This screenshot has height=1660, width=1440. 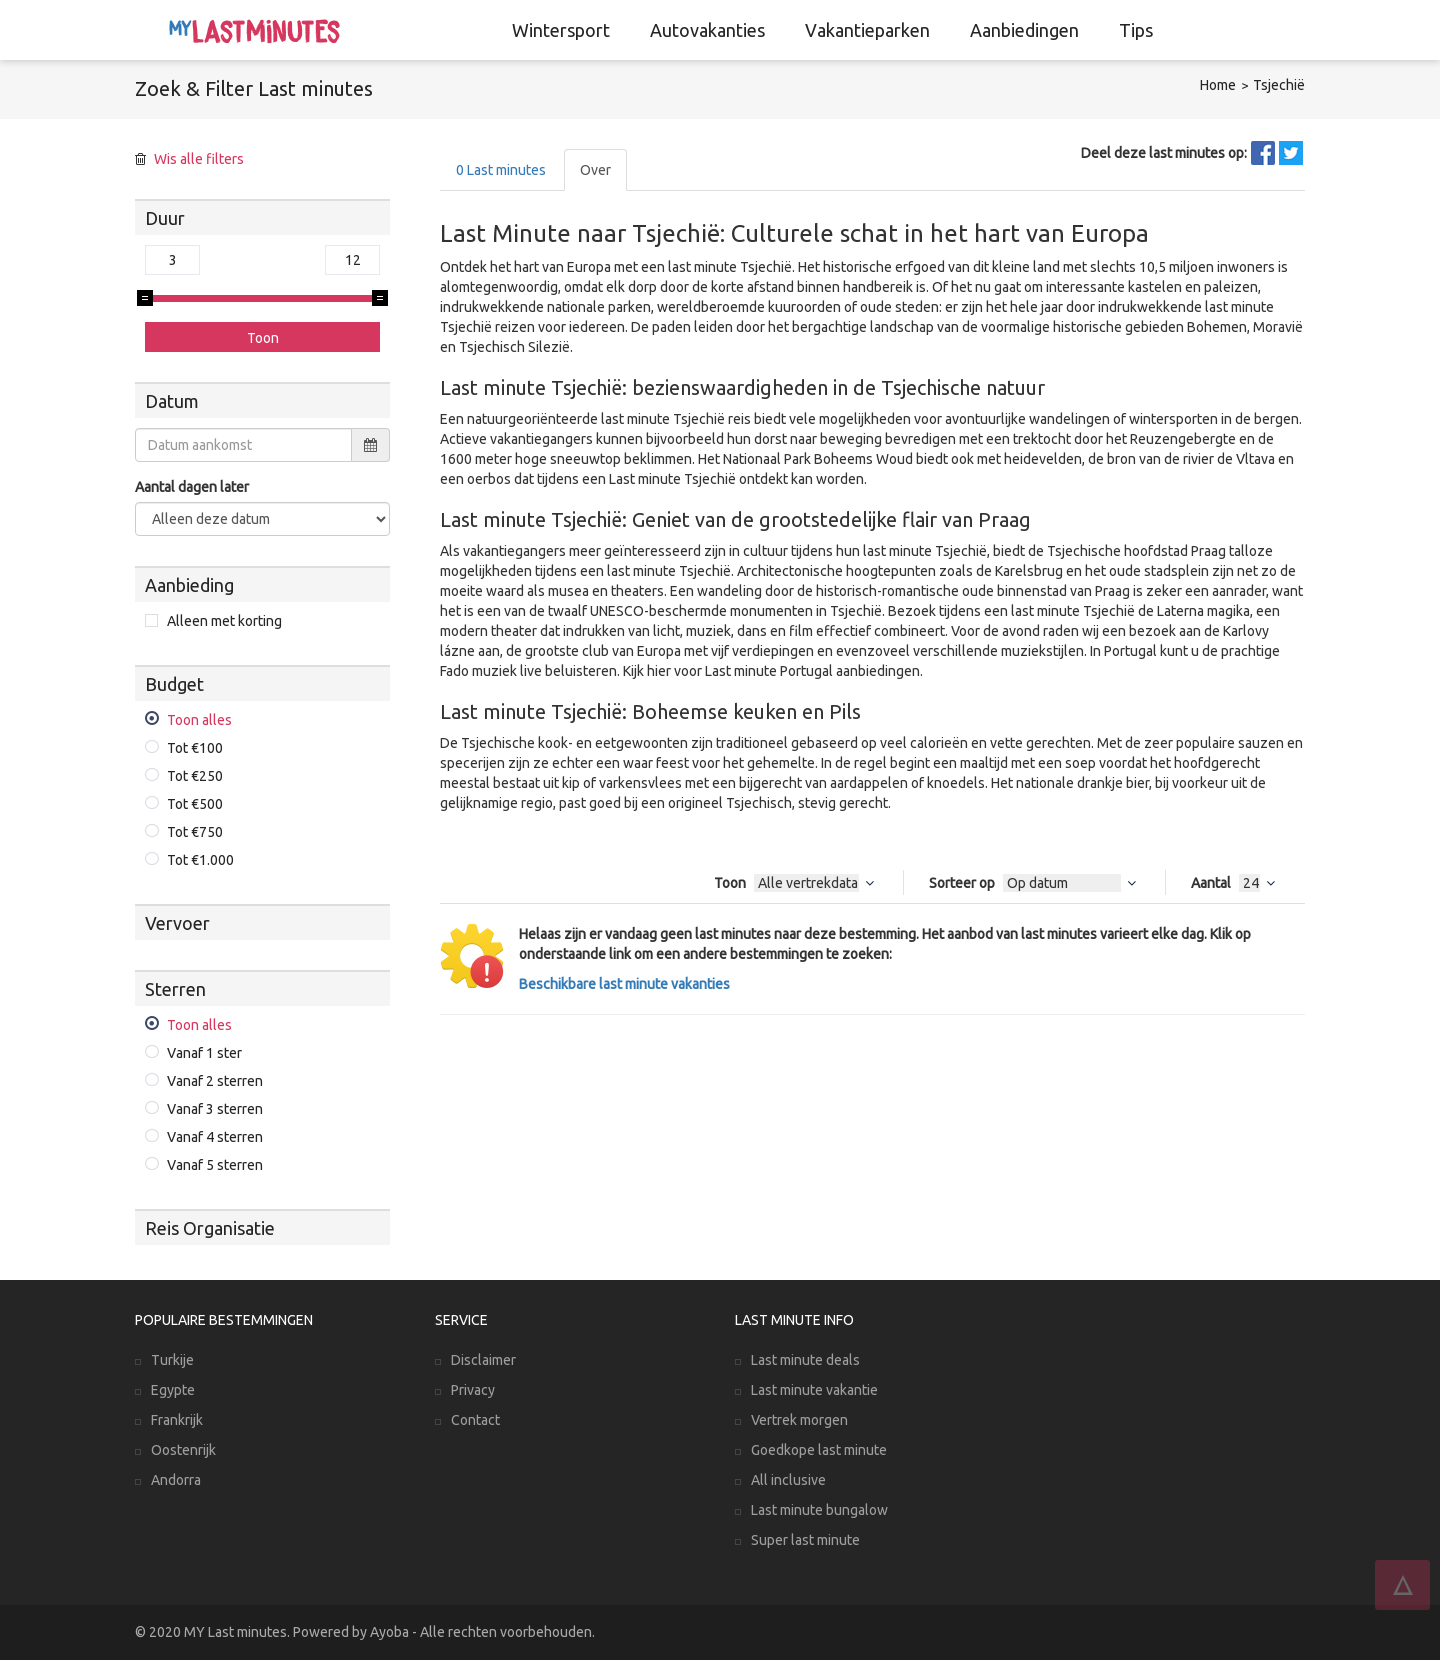 I want to click on Tot €500, so click(x=195, y=804).